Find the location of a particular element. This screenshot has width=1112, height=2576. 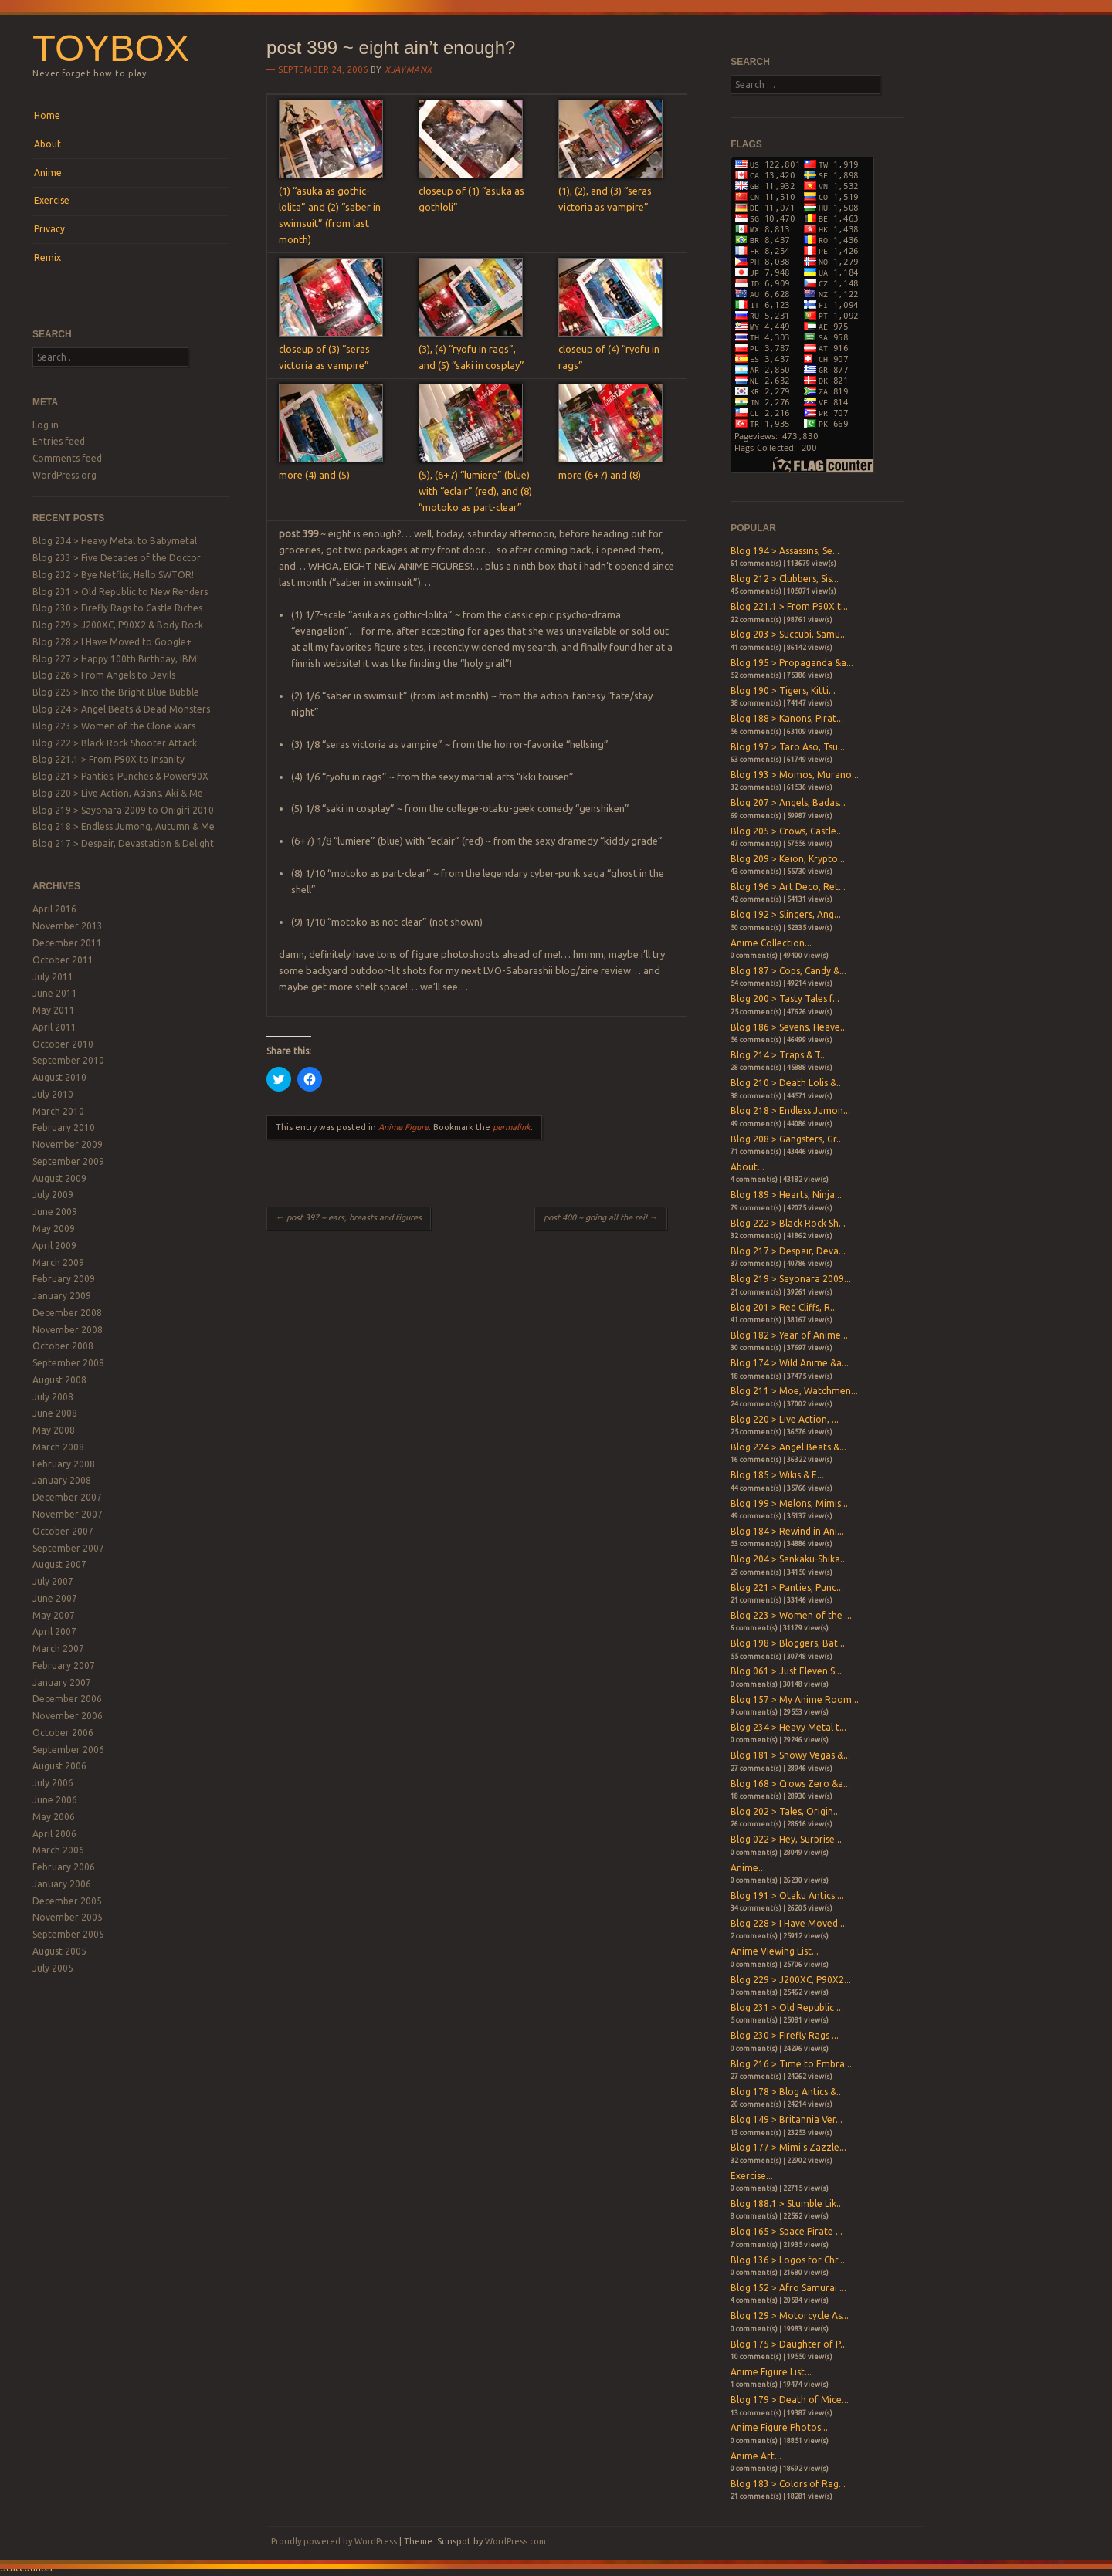

October 2011 is located at coordinates (62, 960).